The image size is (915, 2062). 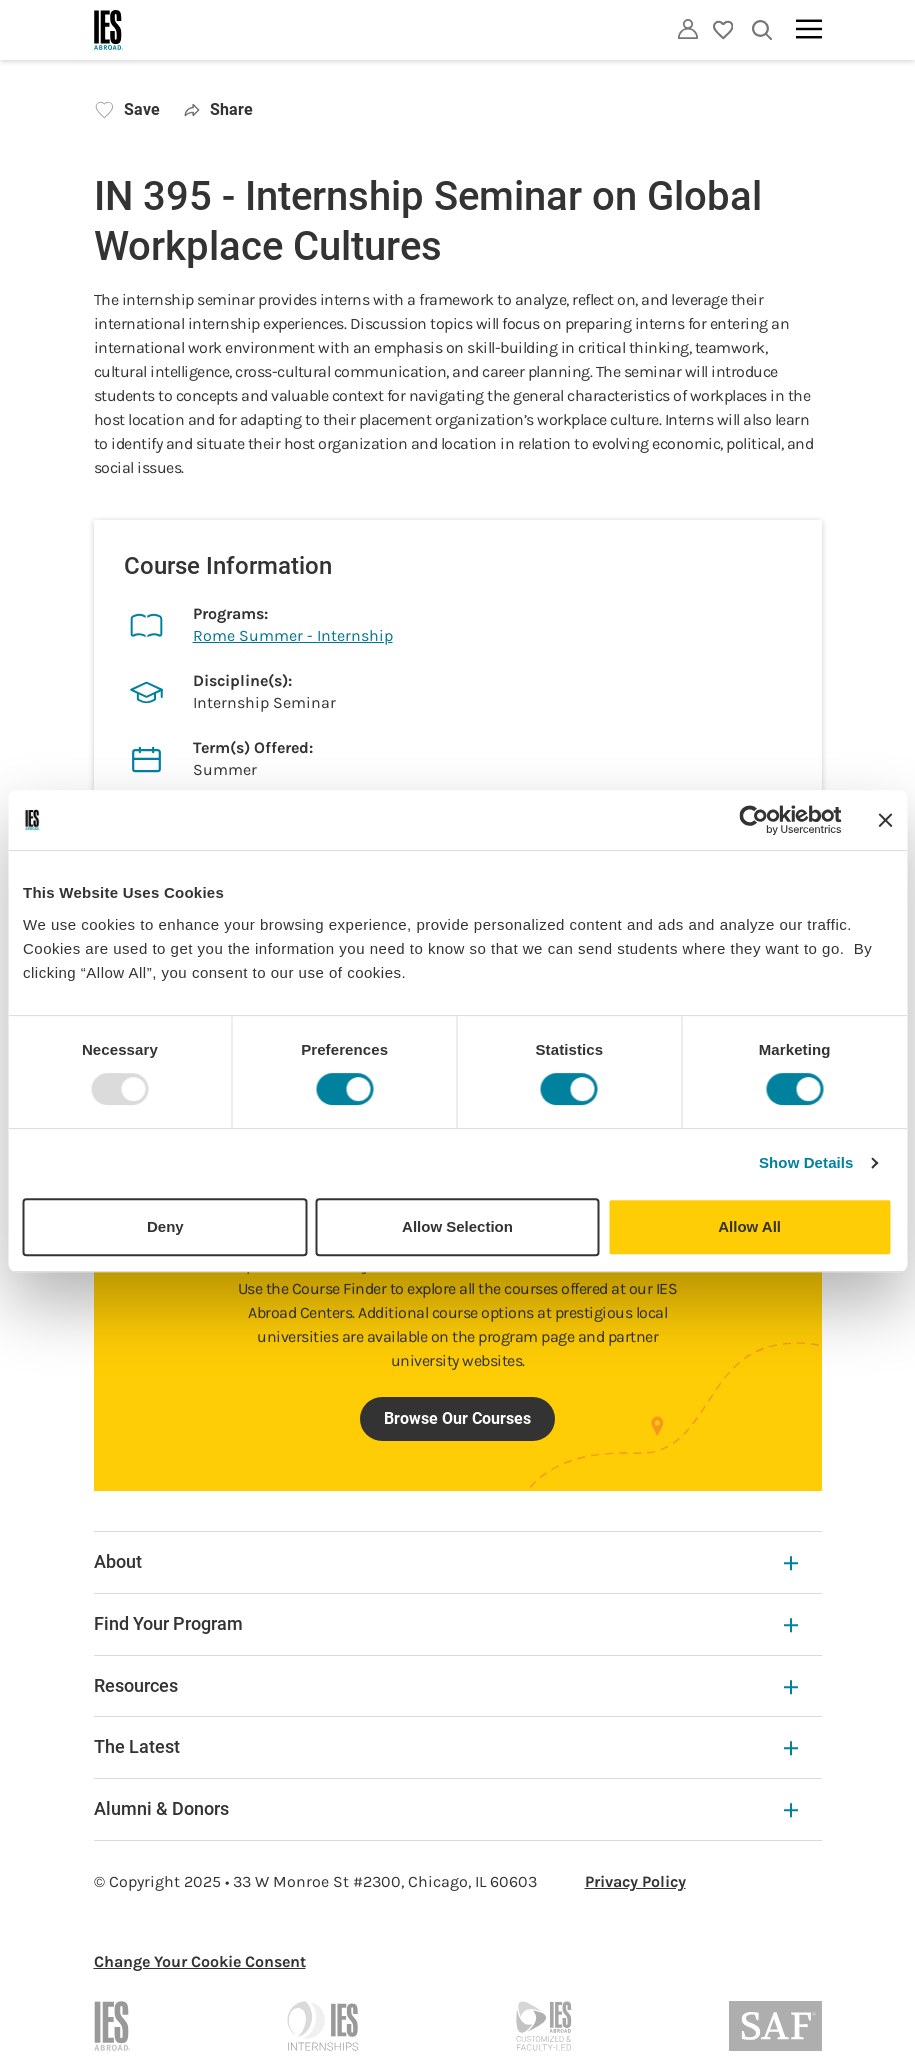 I want to click on About [About Expandable], so click(x=446, y=1561).